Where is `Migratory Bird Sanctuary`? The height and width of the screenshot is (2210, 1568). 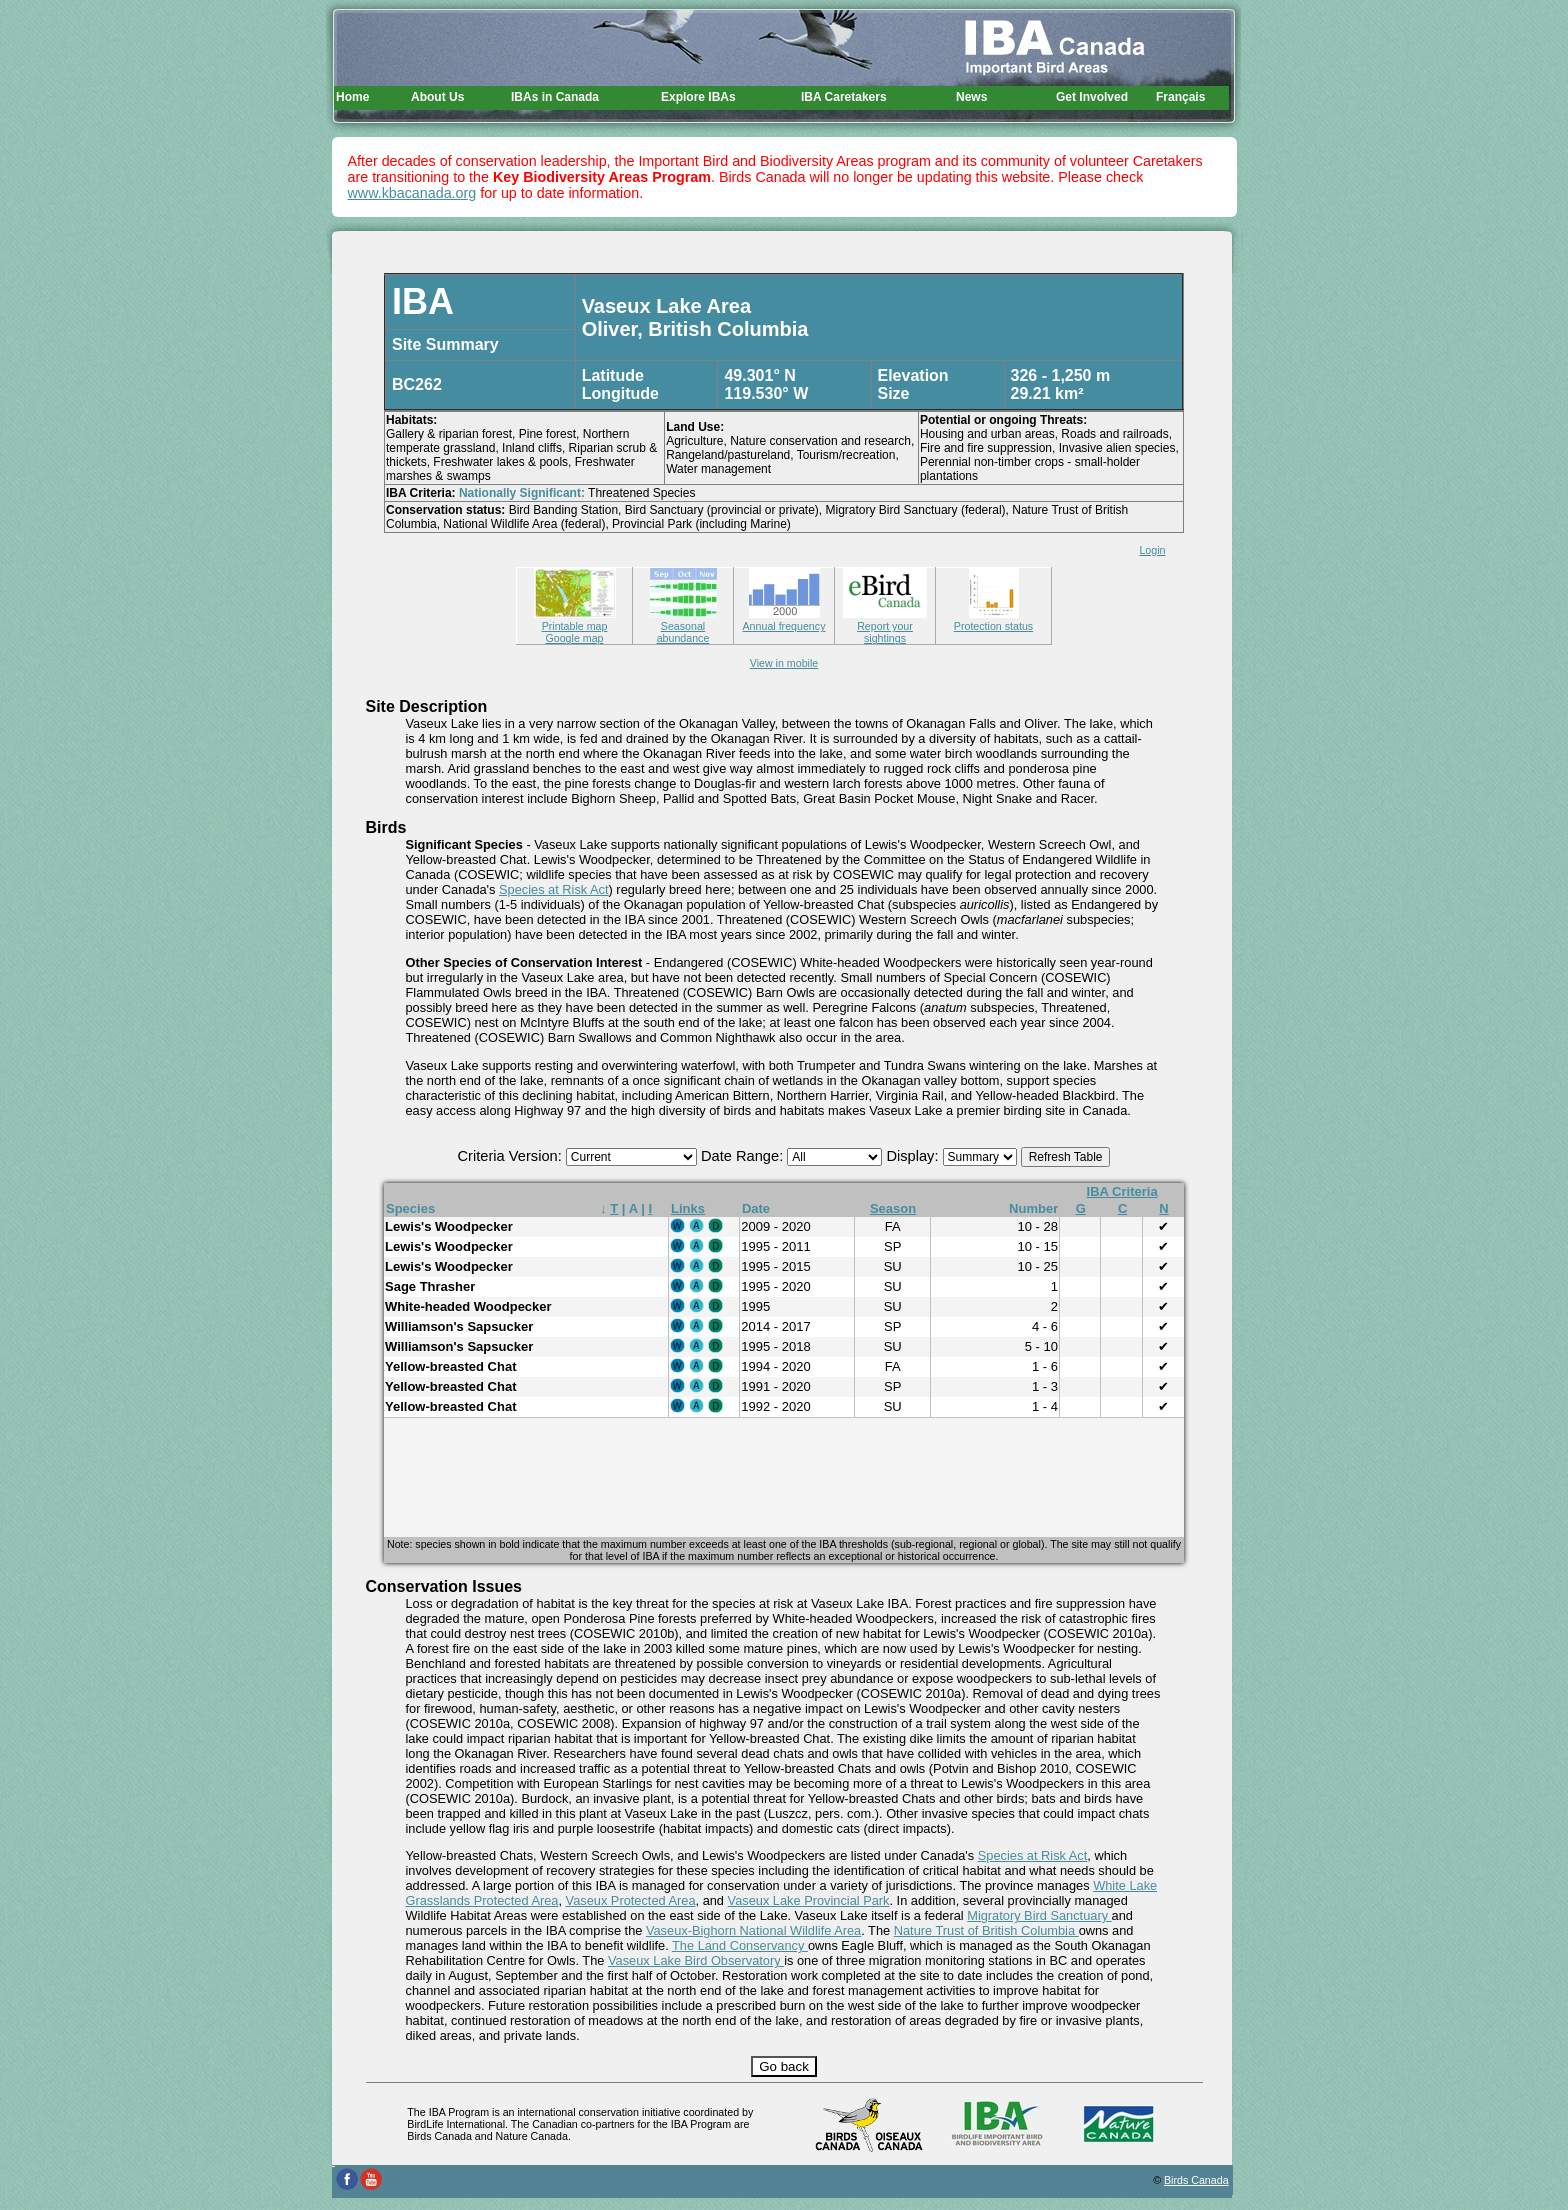 Migratory Bird Sanctuary is located at coordinates (1039, 1915).